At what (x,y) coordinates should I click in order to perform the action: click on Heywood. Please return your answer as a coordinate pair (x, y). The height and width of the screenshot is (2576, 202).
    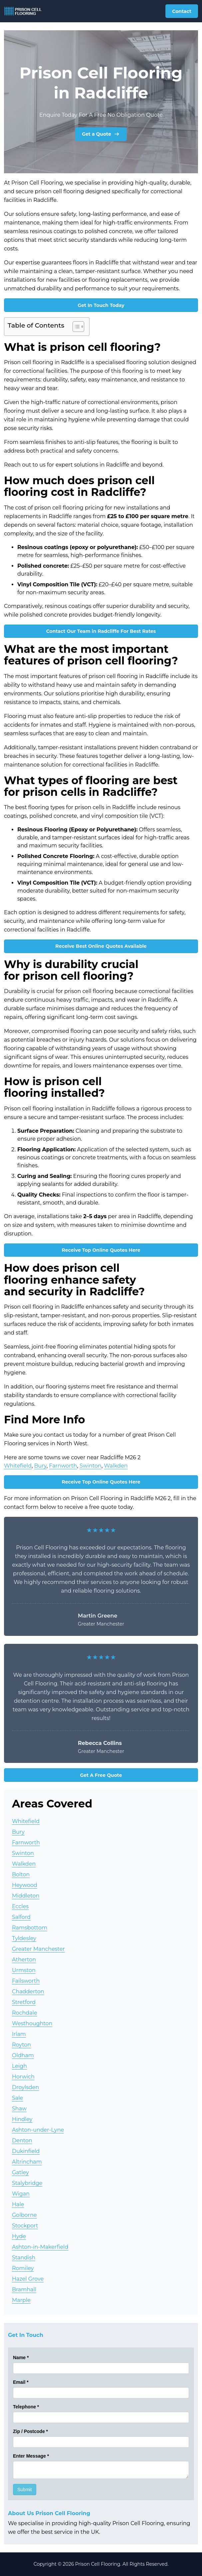
    Looking at the image, I should click on (24, 1885).